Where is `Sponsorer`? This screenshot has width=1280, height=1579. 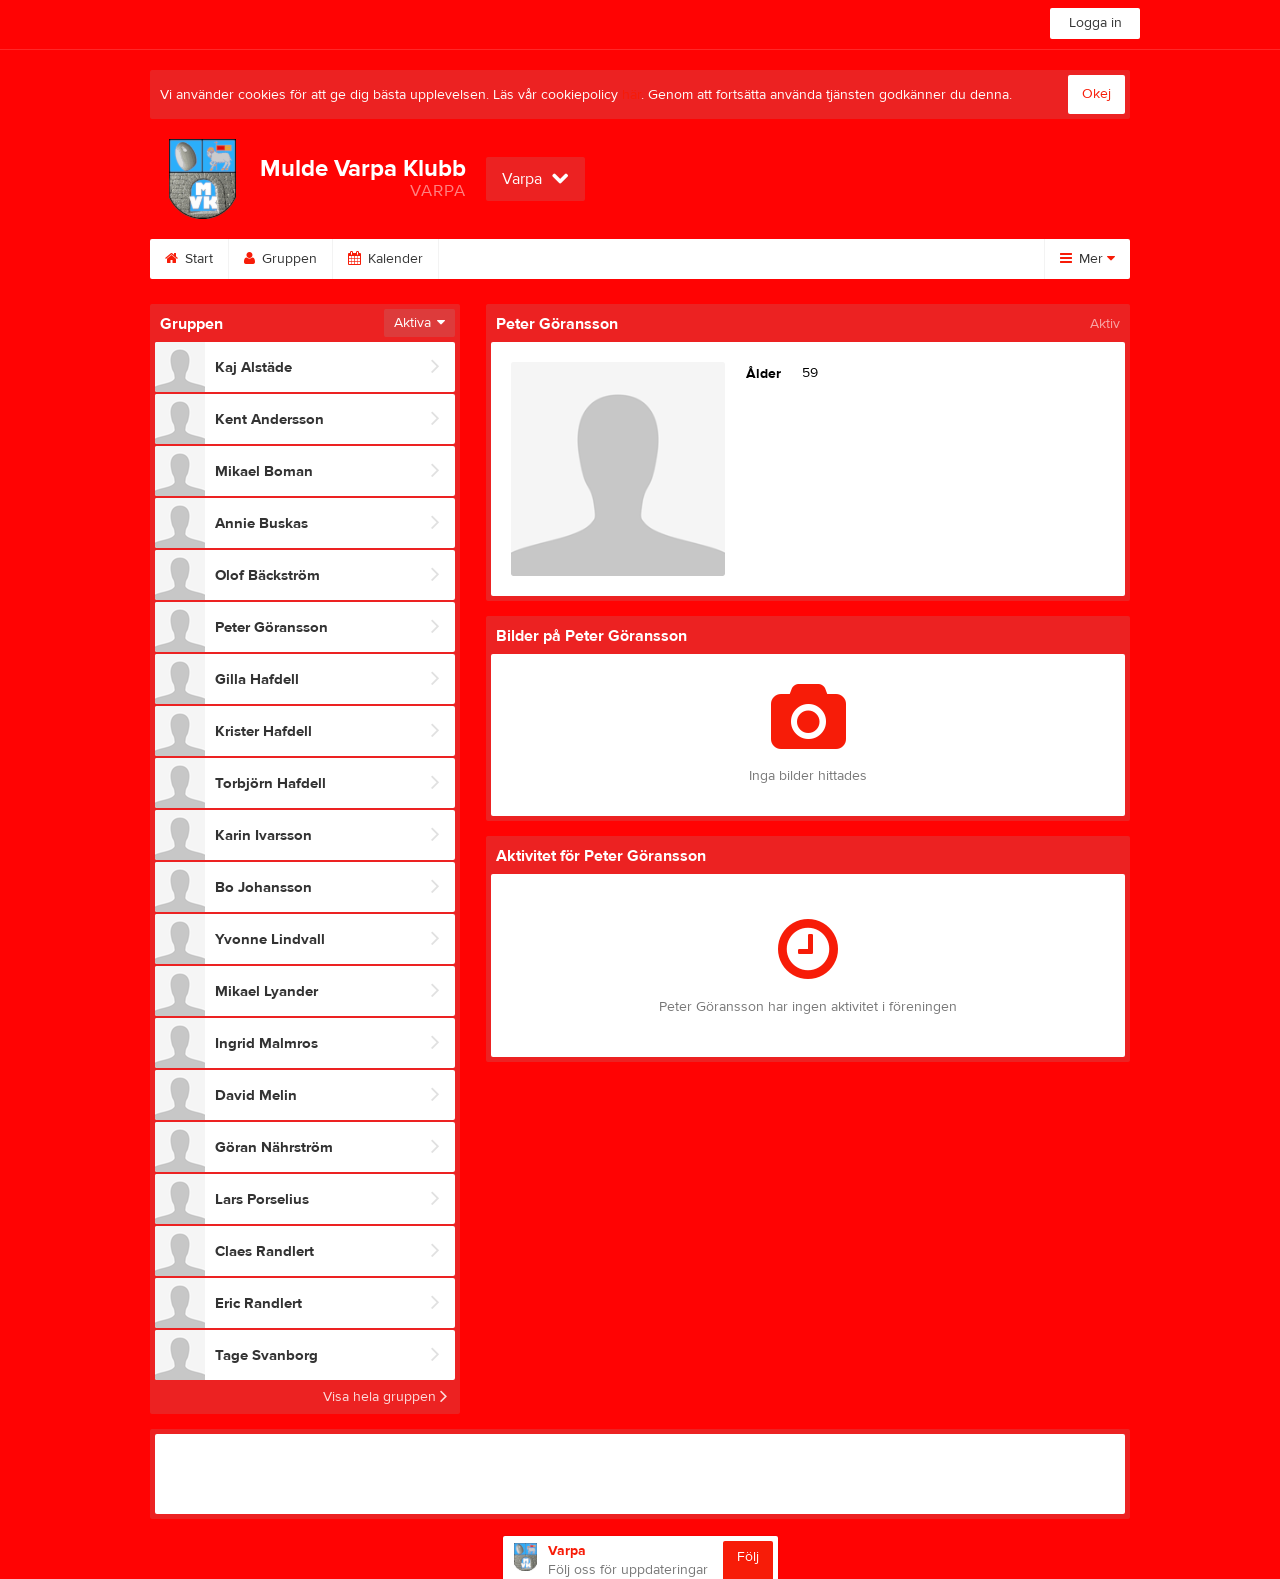 Sponsorer is located at coordinates (777, 259).